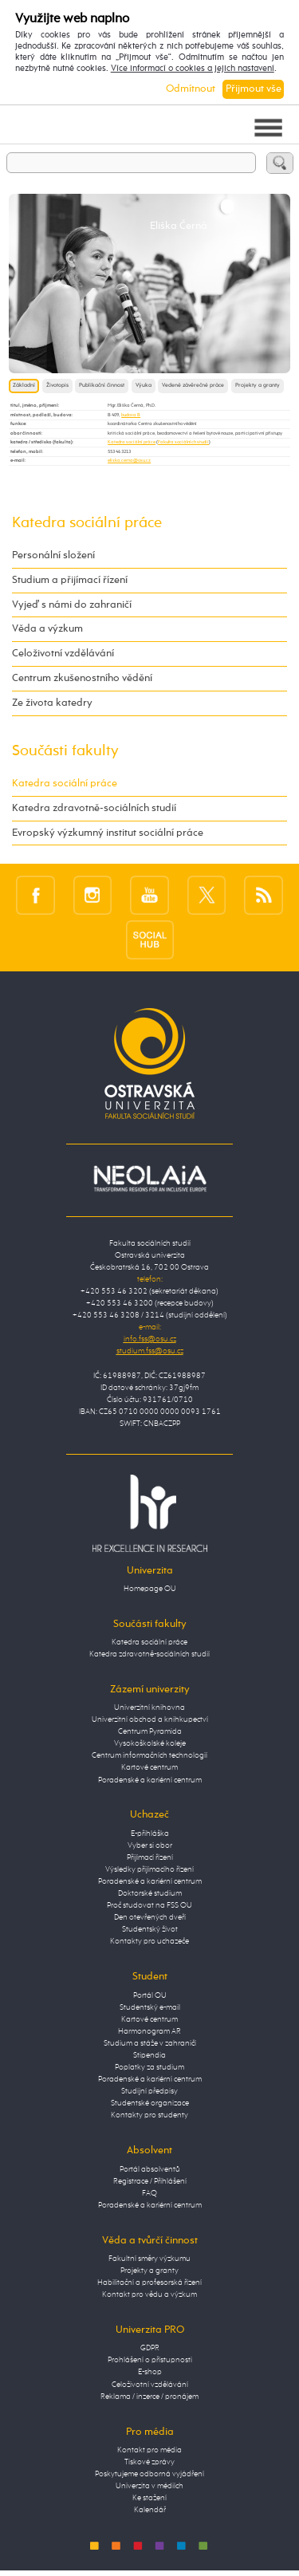 This screenshot has height=2576, width=299. What do you see at coordinates (149, 2450) in the screenshot?
I see `Kontakt pro média` at bounding box center [149, 2450].